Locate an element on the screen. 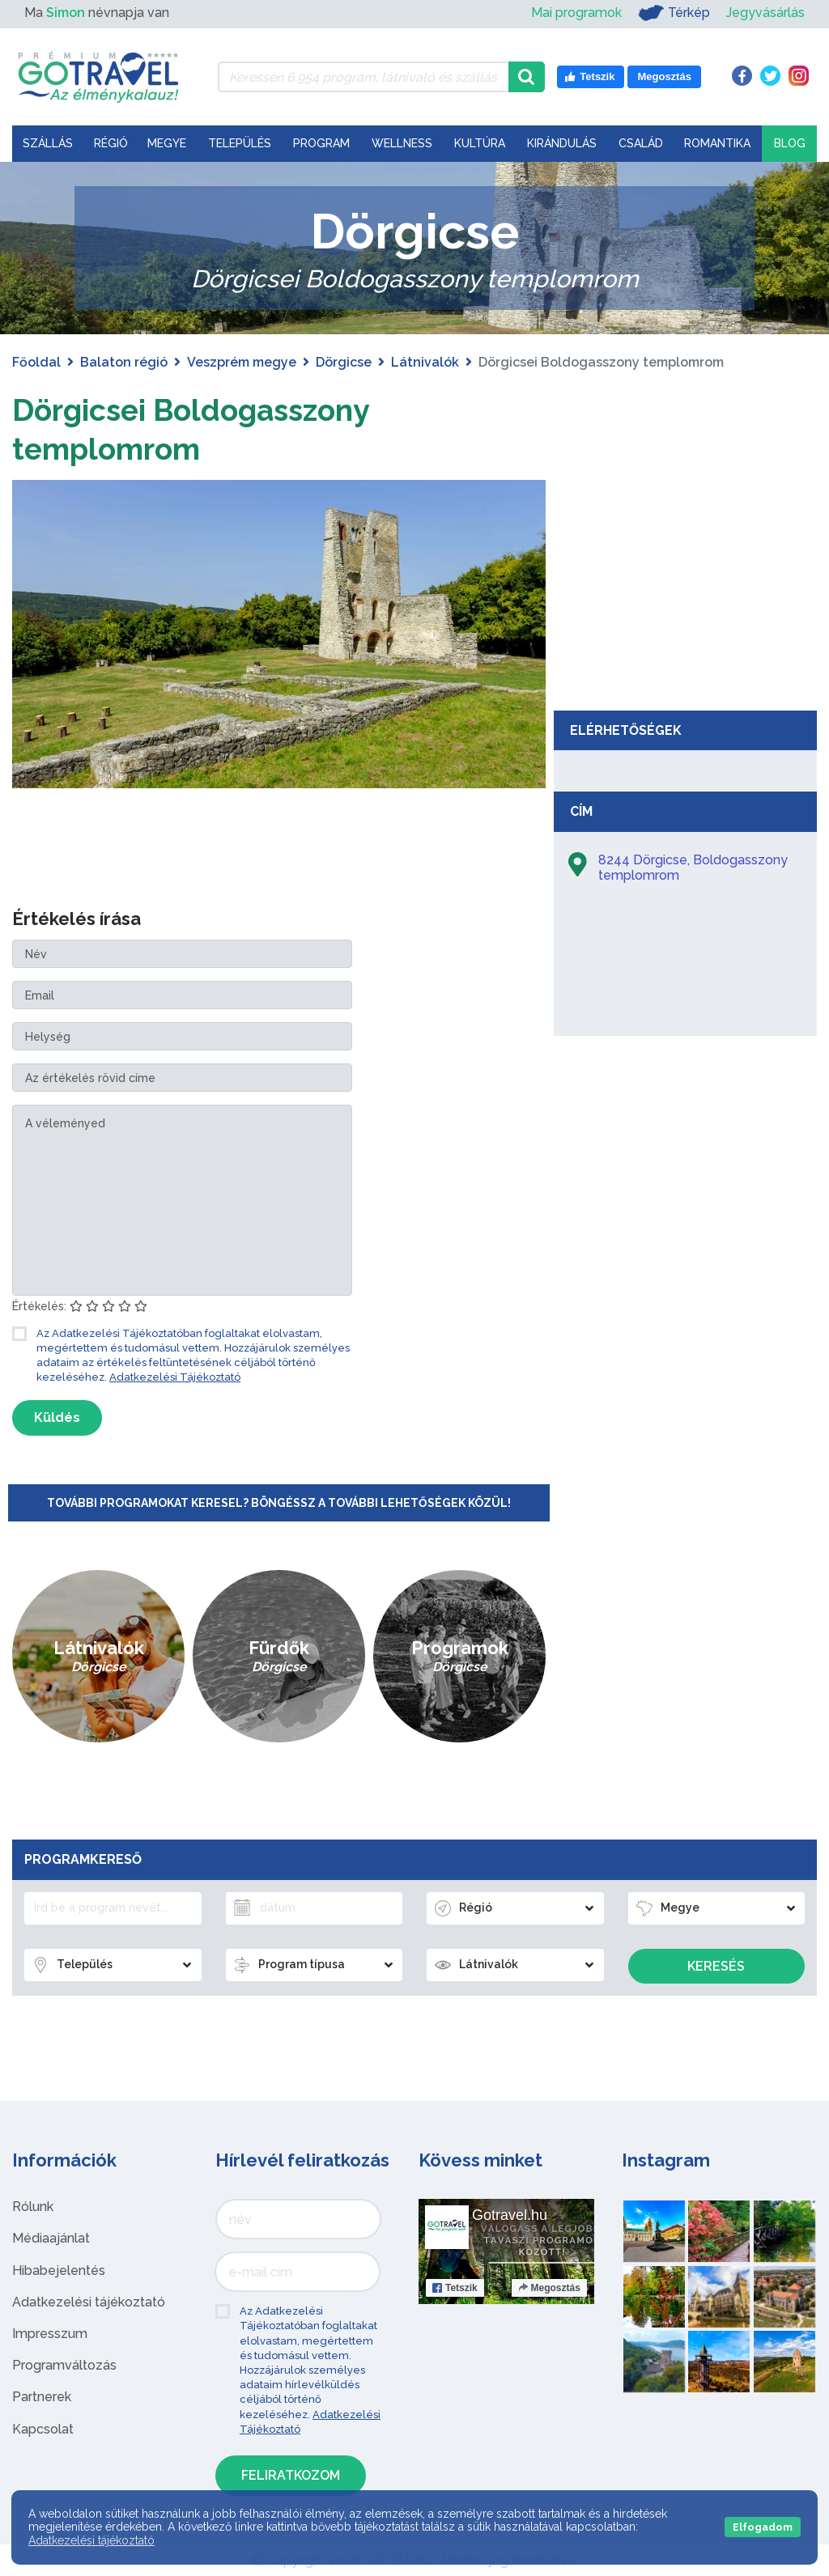  Keresés is located at coordinates (716, 1966).